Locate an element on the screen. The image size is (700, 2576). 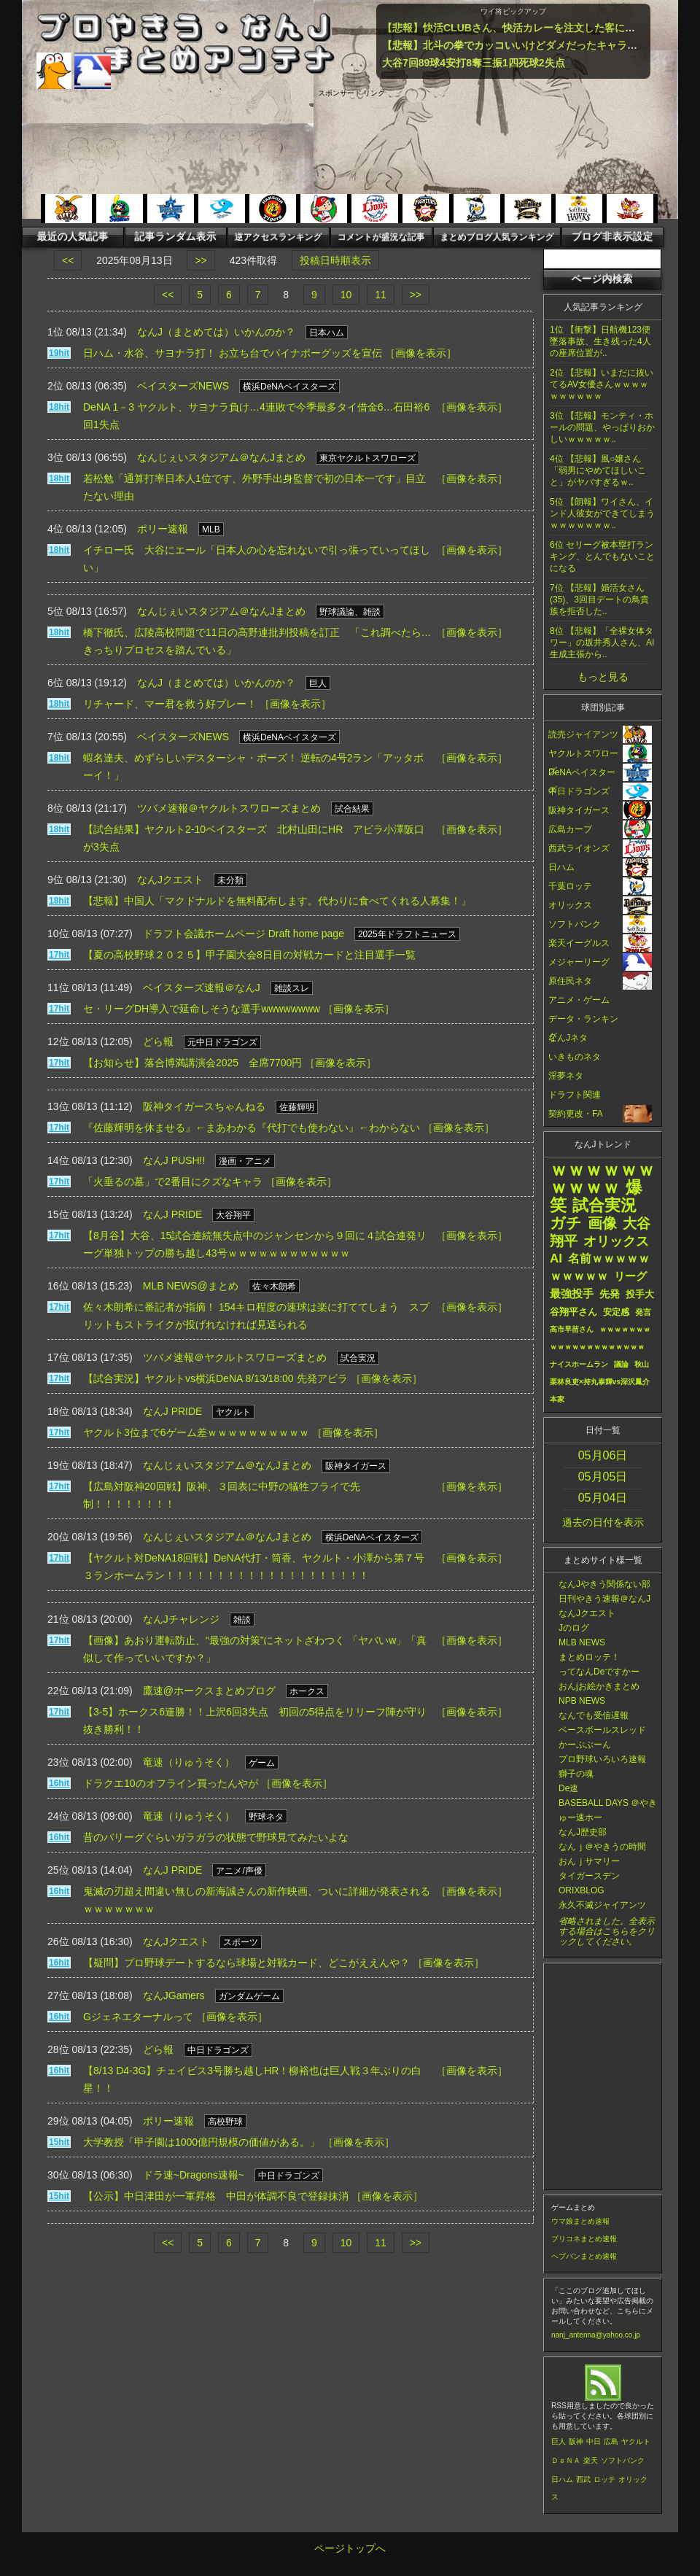
【お知らせ】落合博満講演会2025 全席7700円 is located at coordinates (192, 1062).